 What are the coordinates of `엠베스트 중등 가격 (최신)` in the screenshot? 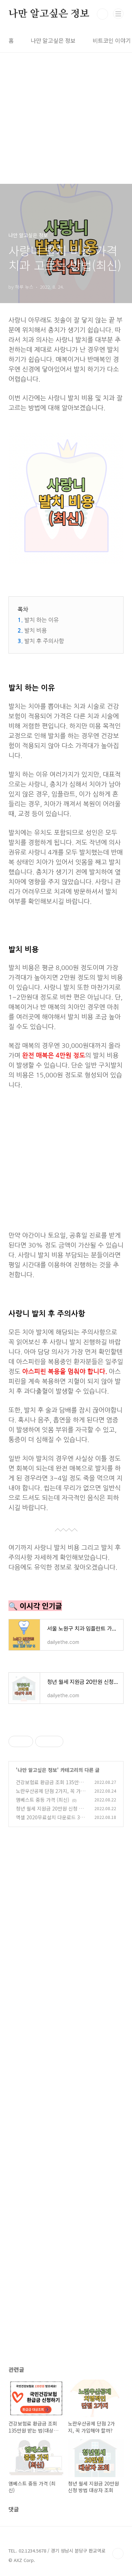 It's located at (42, 1799).